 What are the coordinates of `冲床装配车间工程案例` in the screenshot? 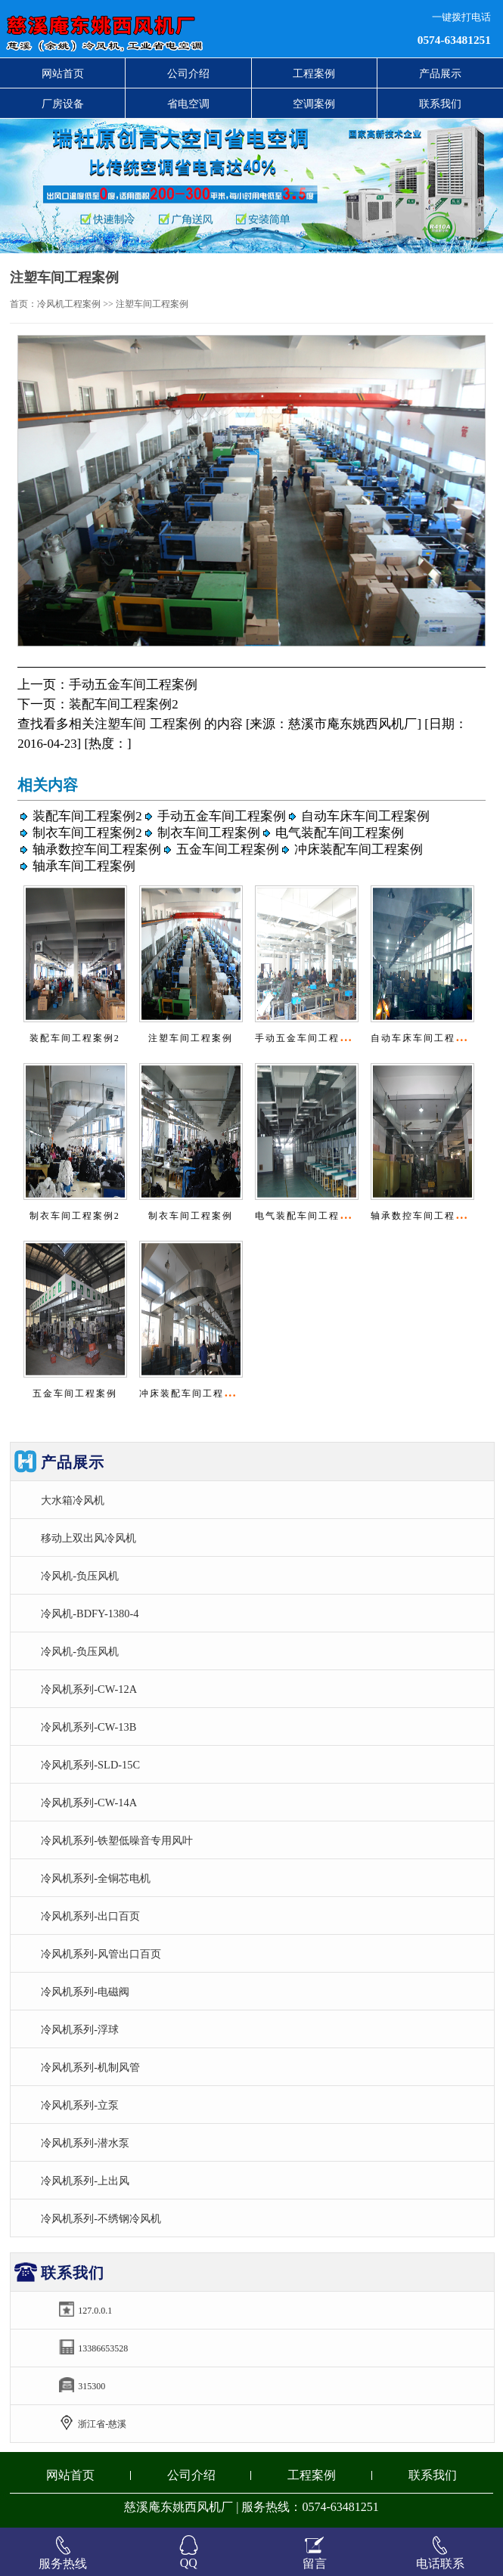 It's located at (358, 849).